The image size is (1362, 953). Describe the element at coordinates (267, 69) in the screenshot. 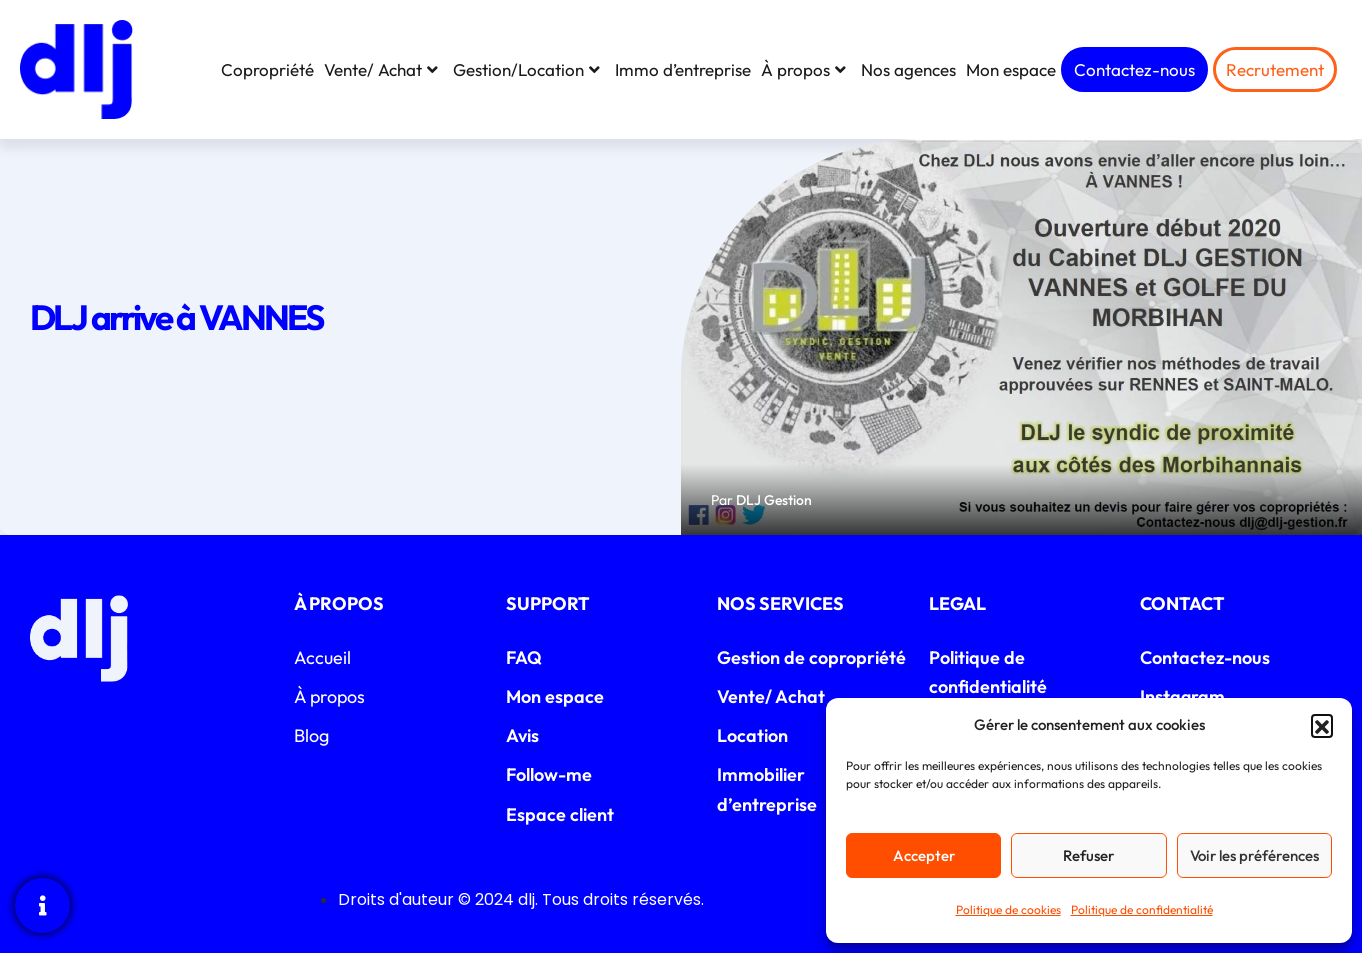

I see `Copropriété` at that location.